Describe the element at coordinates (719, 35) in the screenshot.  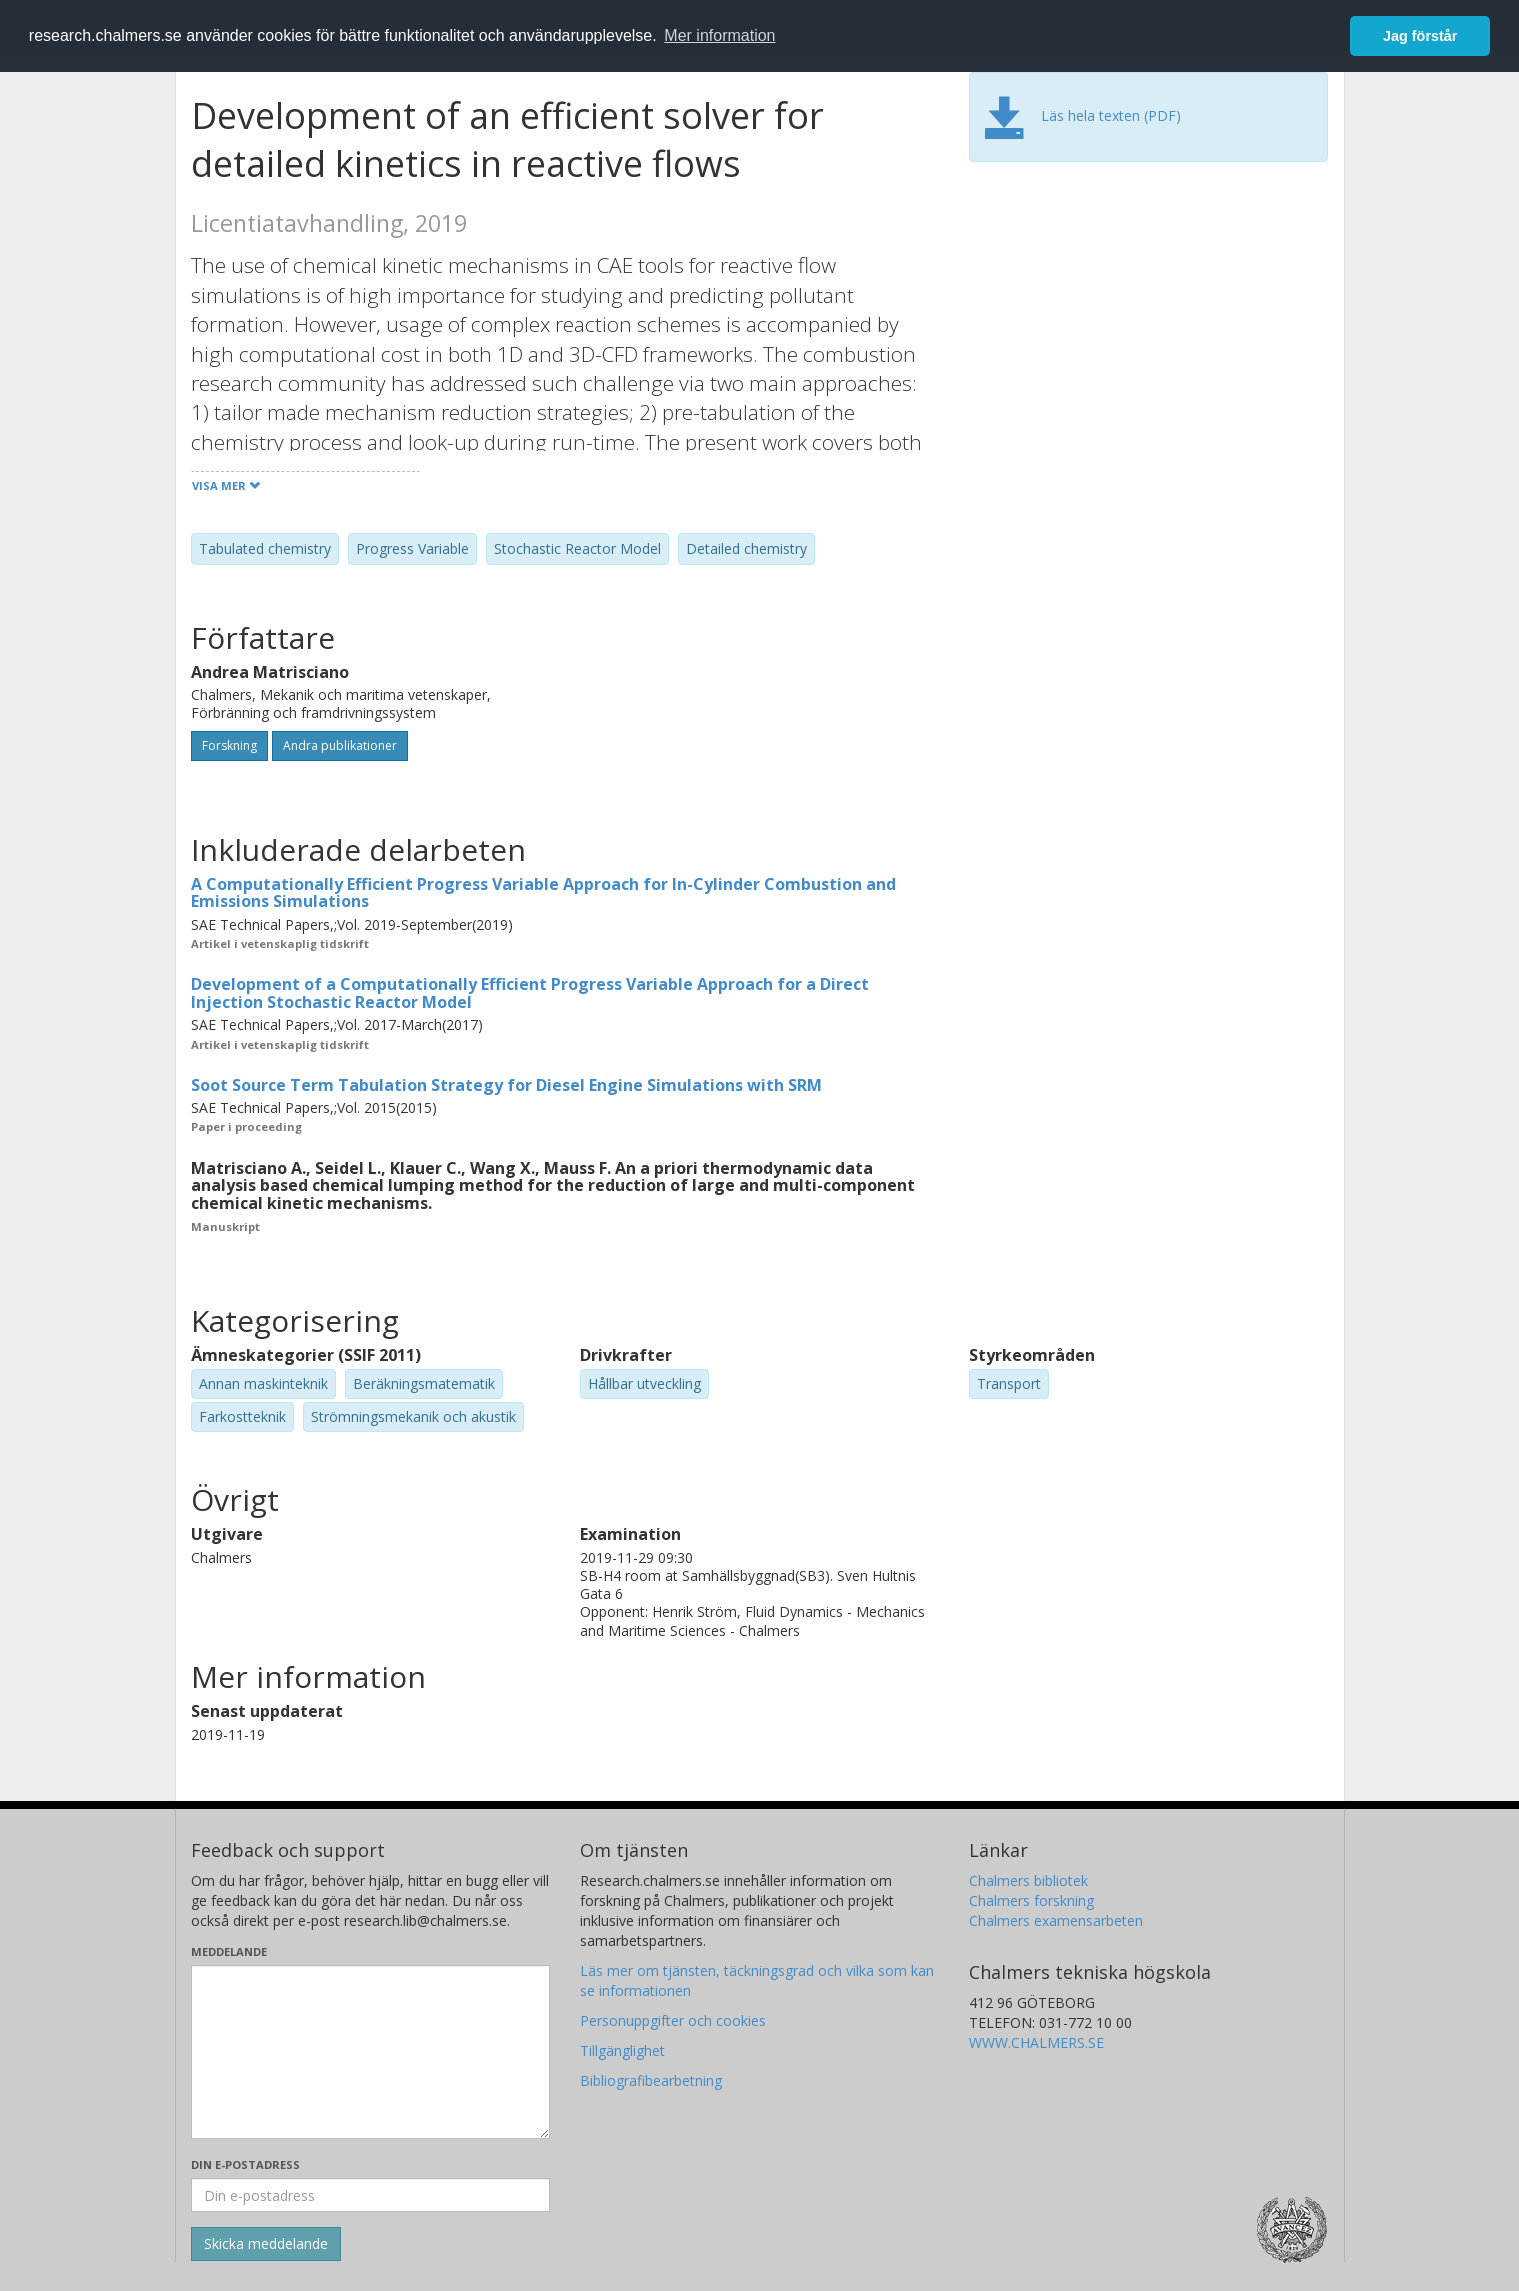
I see `Mer information [button]` at that location.